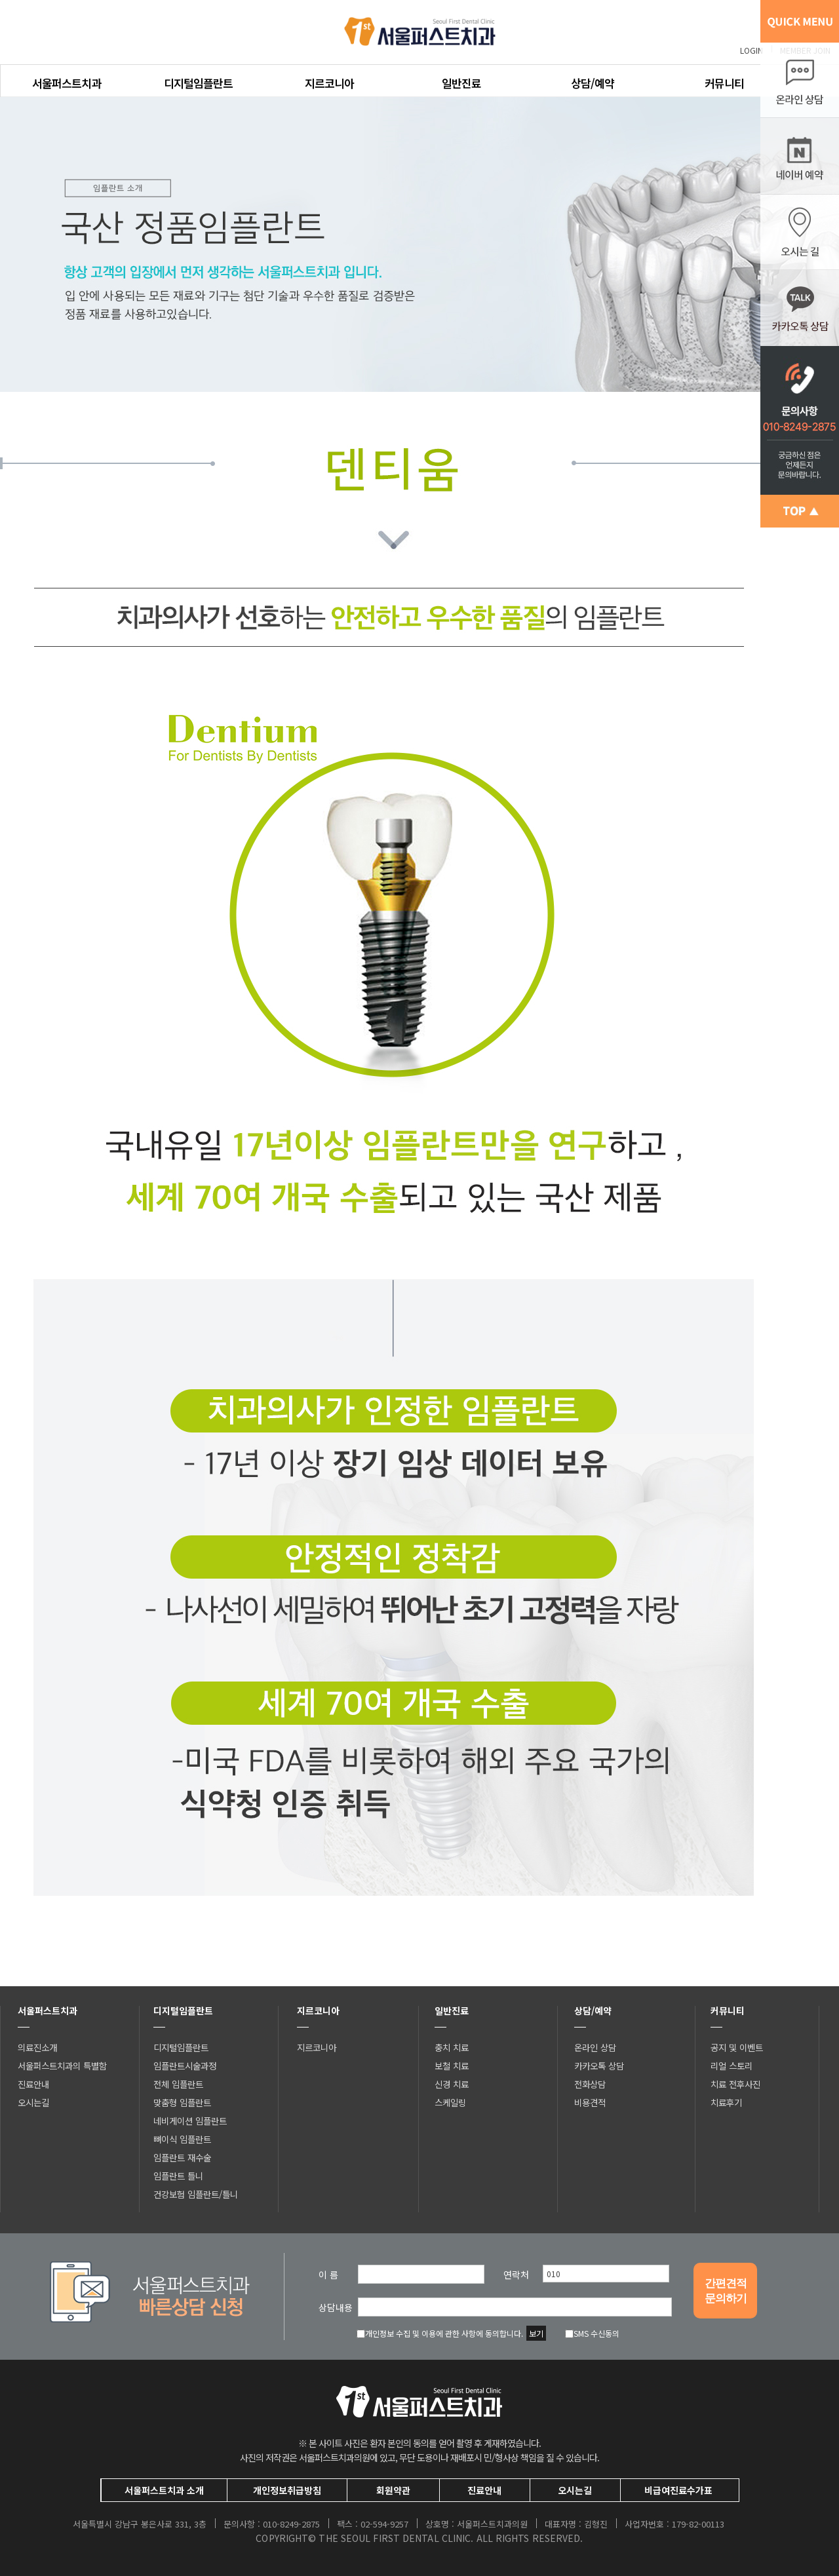 The width and height of the screenshot is (839, 2576). Describe the element at coordinates (452, 2065) in the screenshot. I see `보철 치료` at that location.